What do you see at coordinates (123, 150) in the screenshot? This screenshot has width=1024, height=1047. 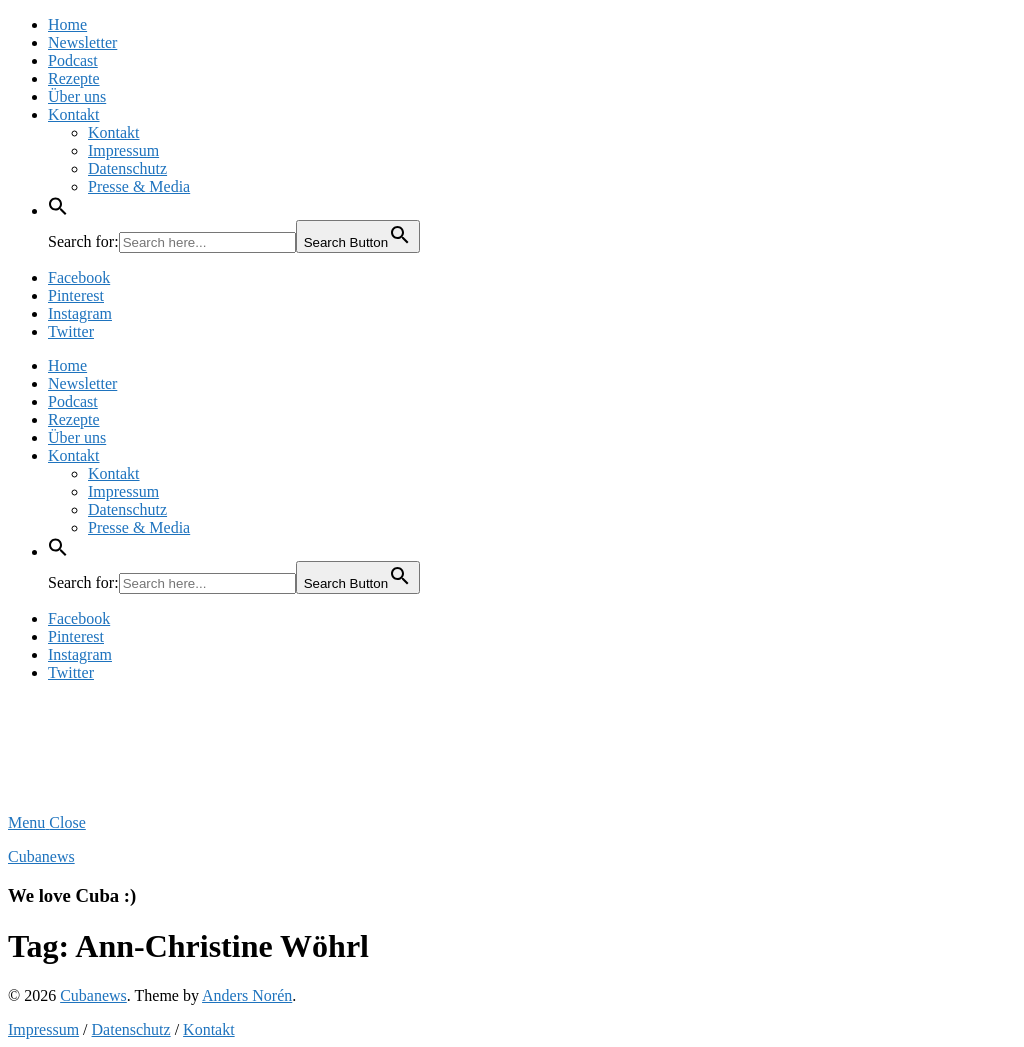 I see `Impressum` at bounding box center [123, 150].